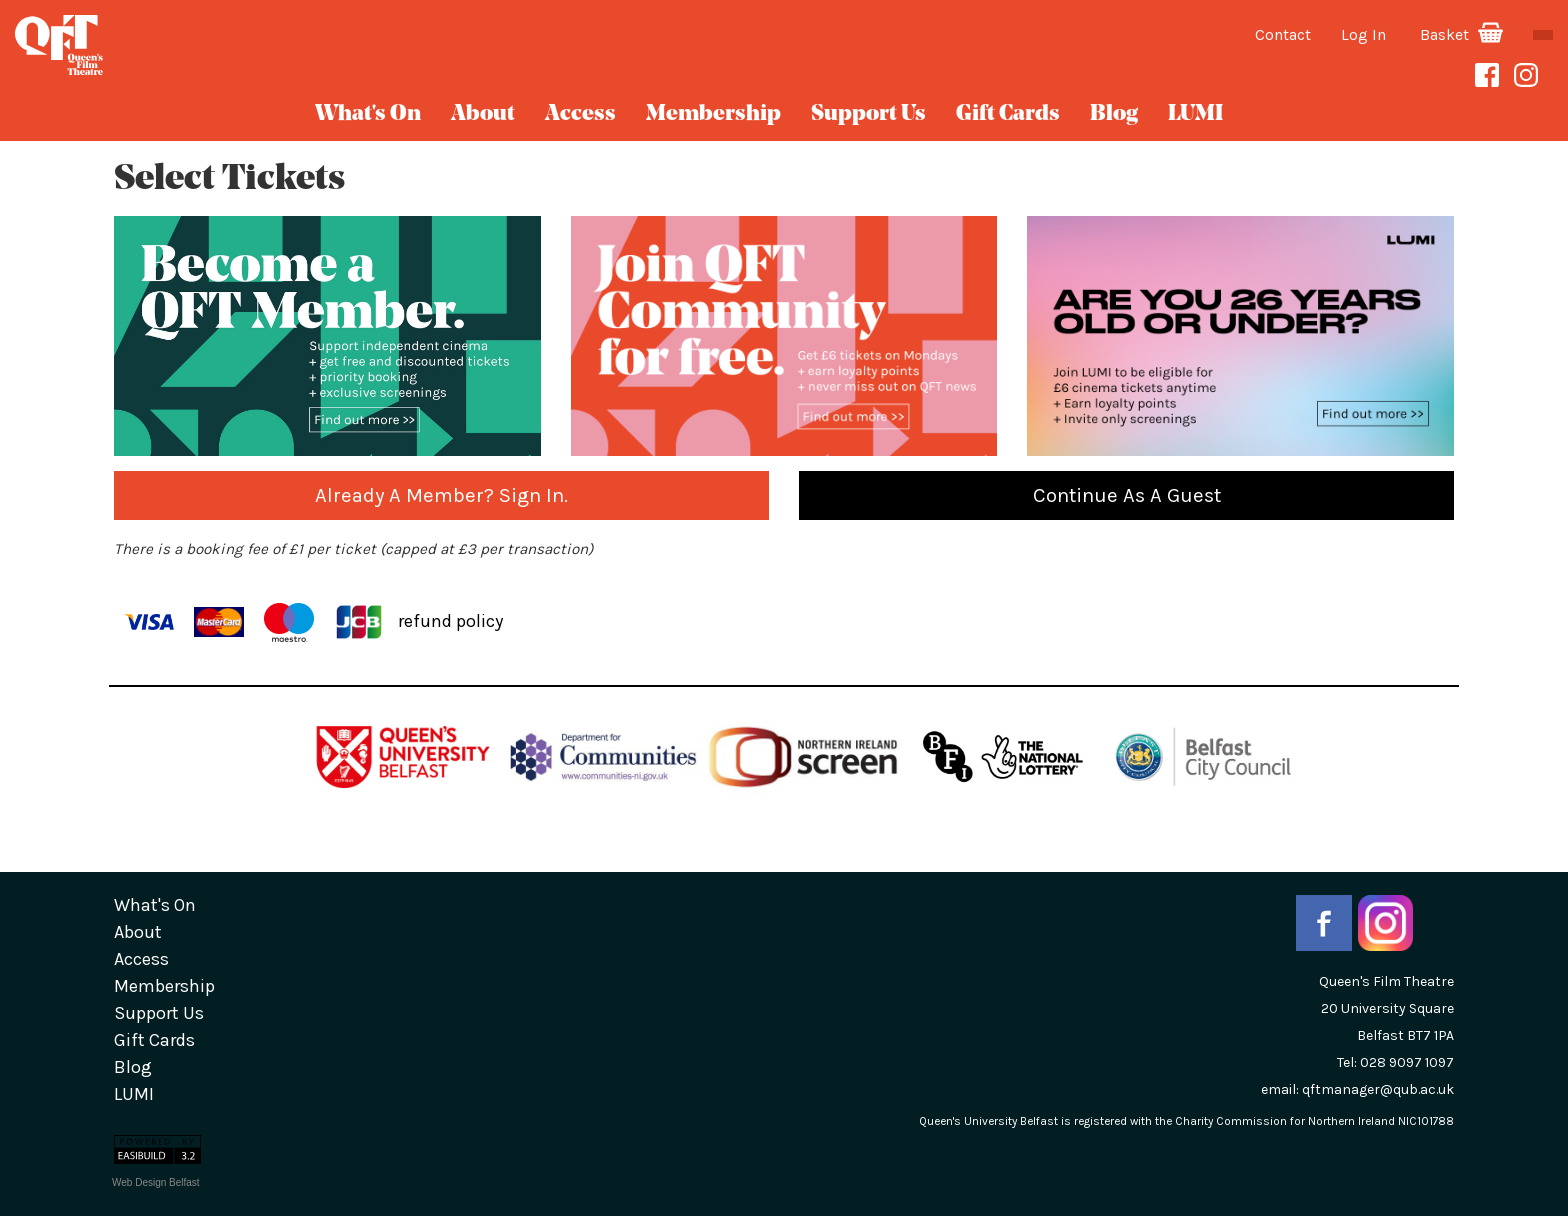  I want to click on Support Us, so click(868, 114).